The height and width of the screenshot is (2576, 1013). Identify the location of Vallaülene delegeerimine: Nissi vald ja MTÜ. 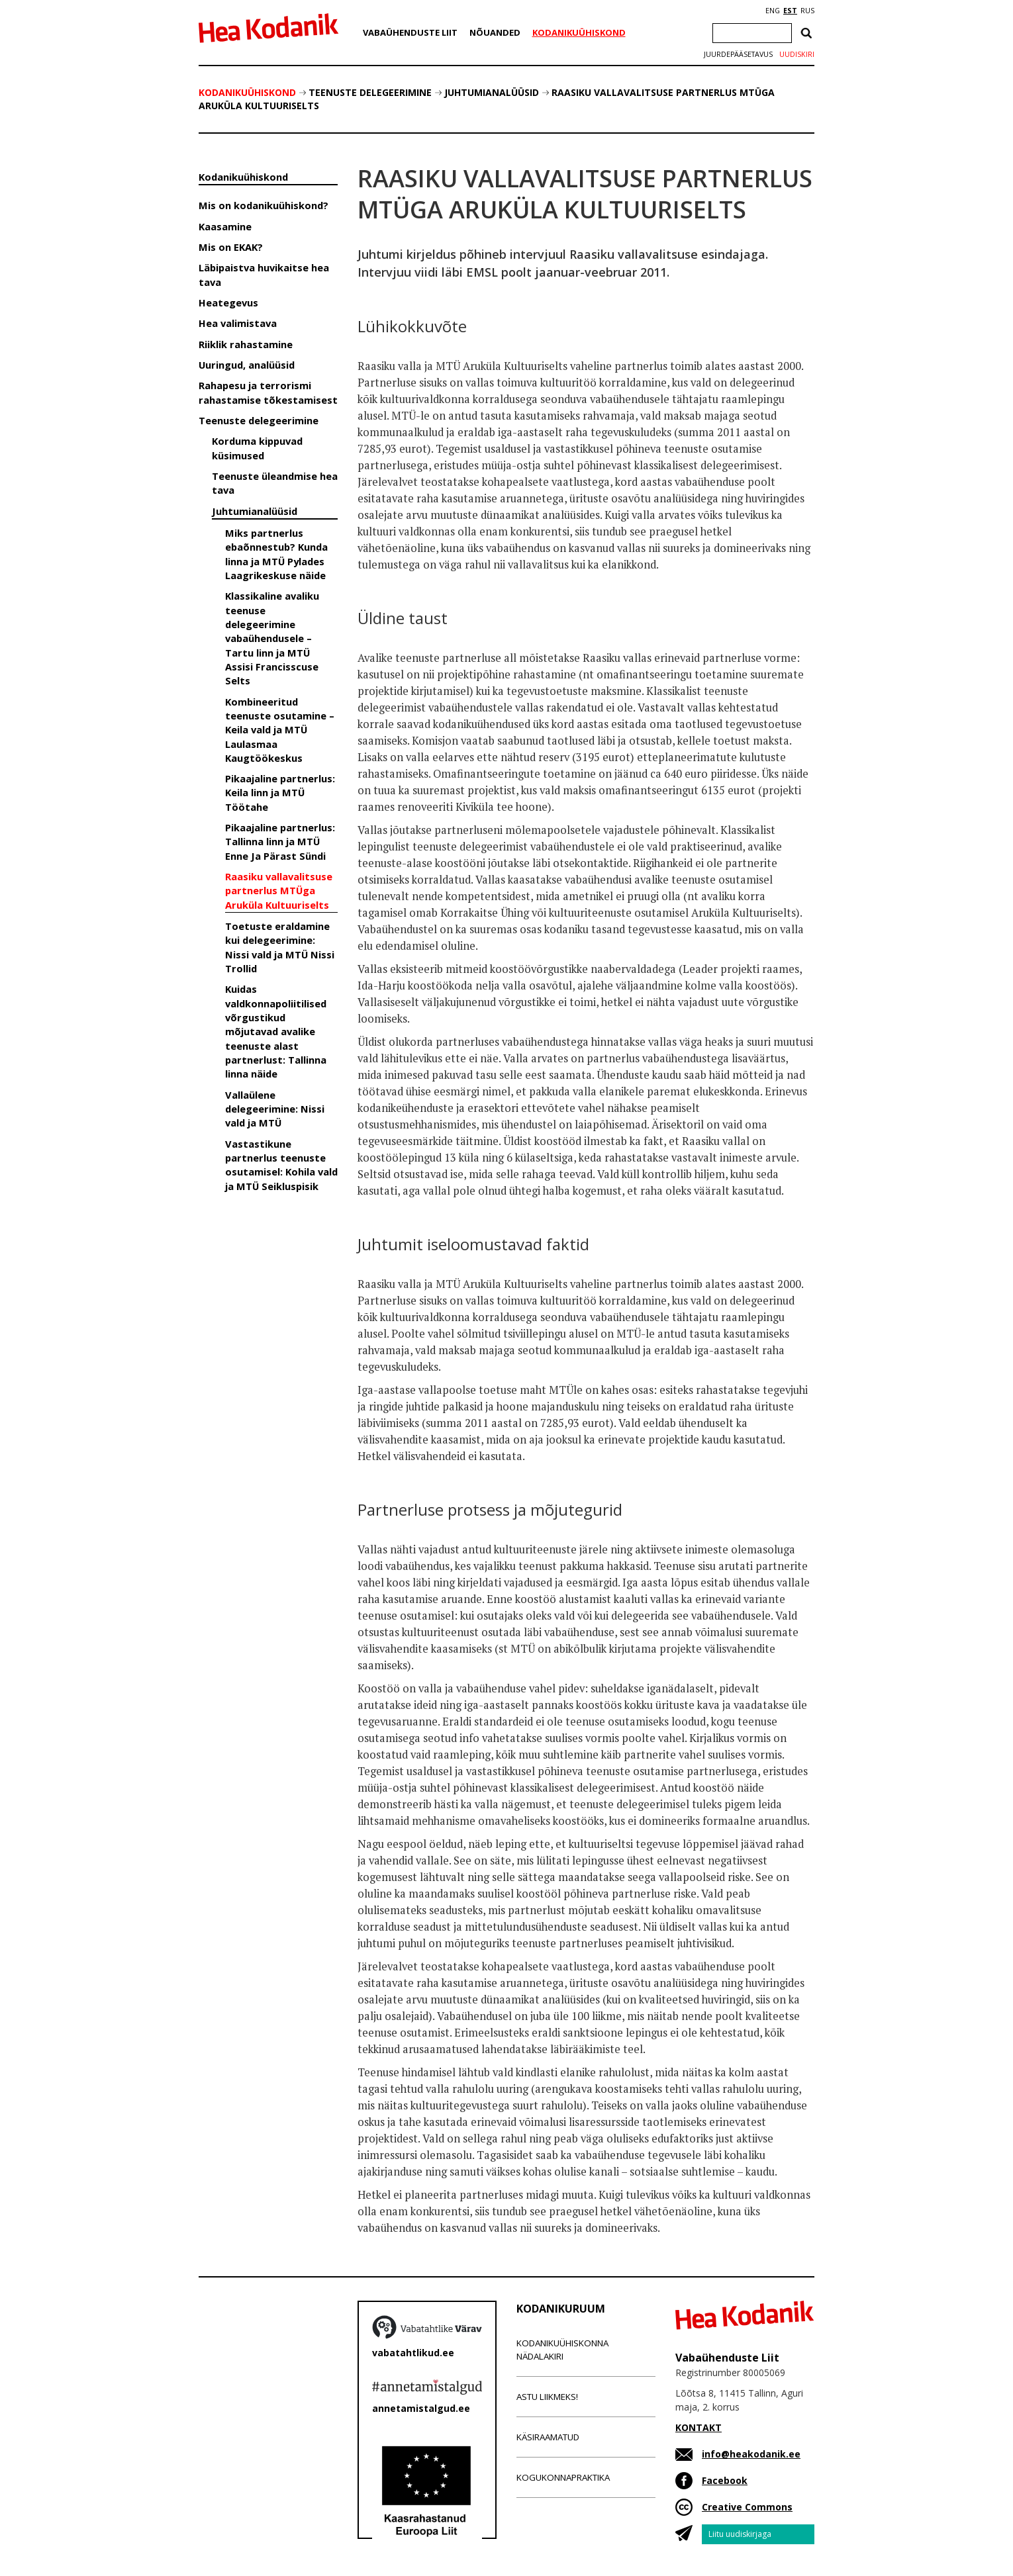
(274, 1109).